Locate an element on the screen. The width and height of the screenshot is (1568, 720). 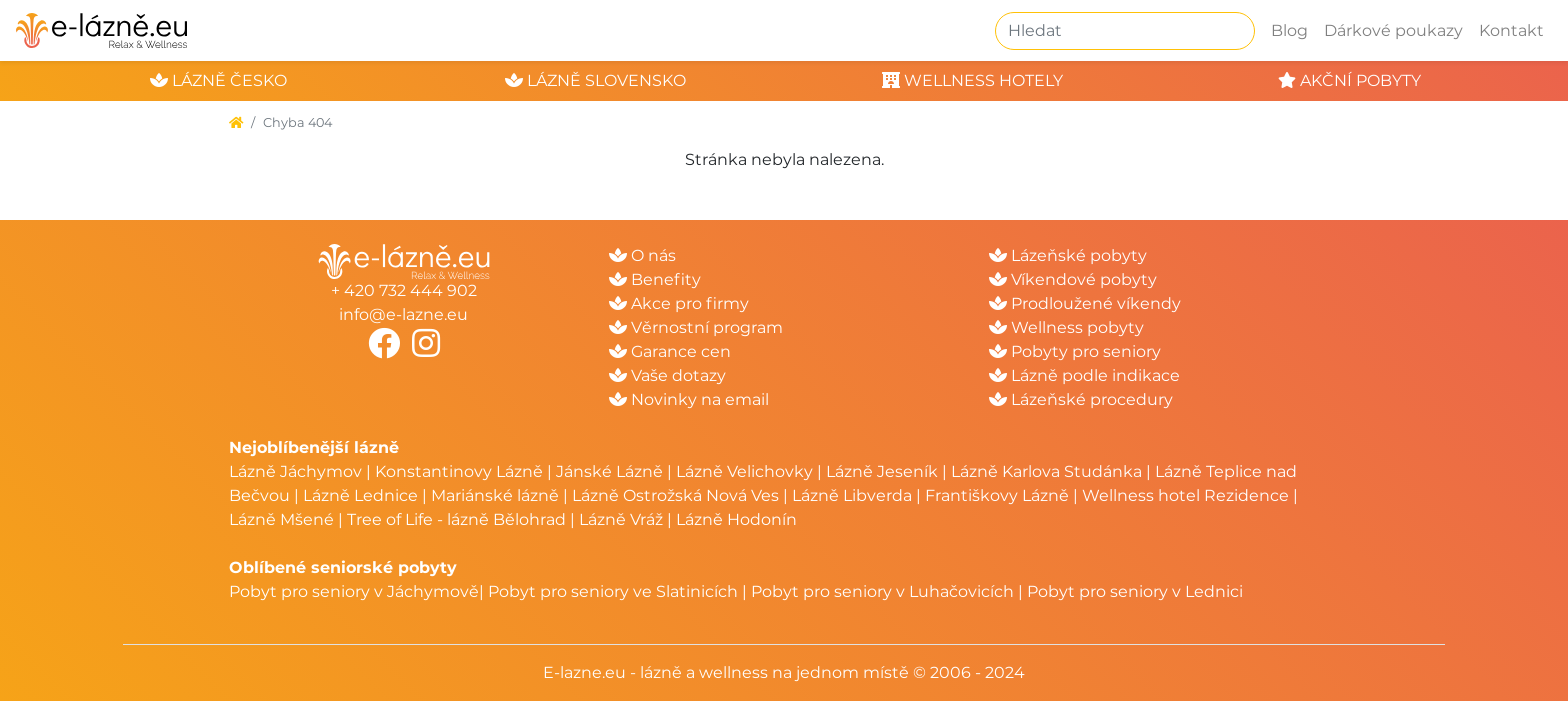
Františkovy Lázně is located at coordinates (997, 495).